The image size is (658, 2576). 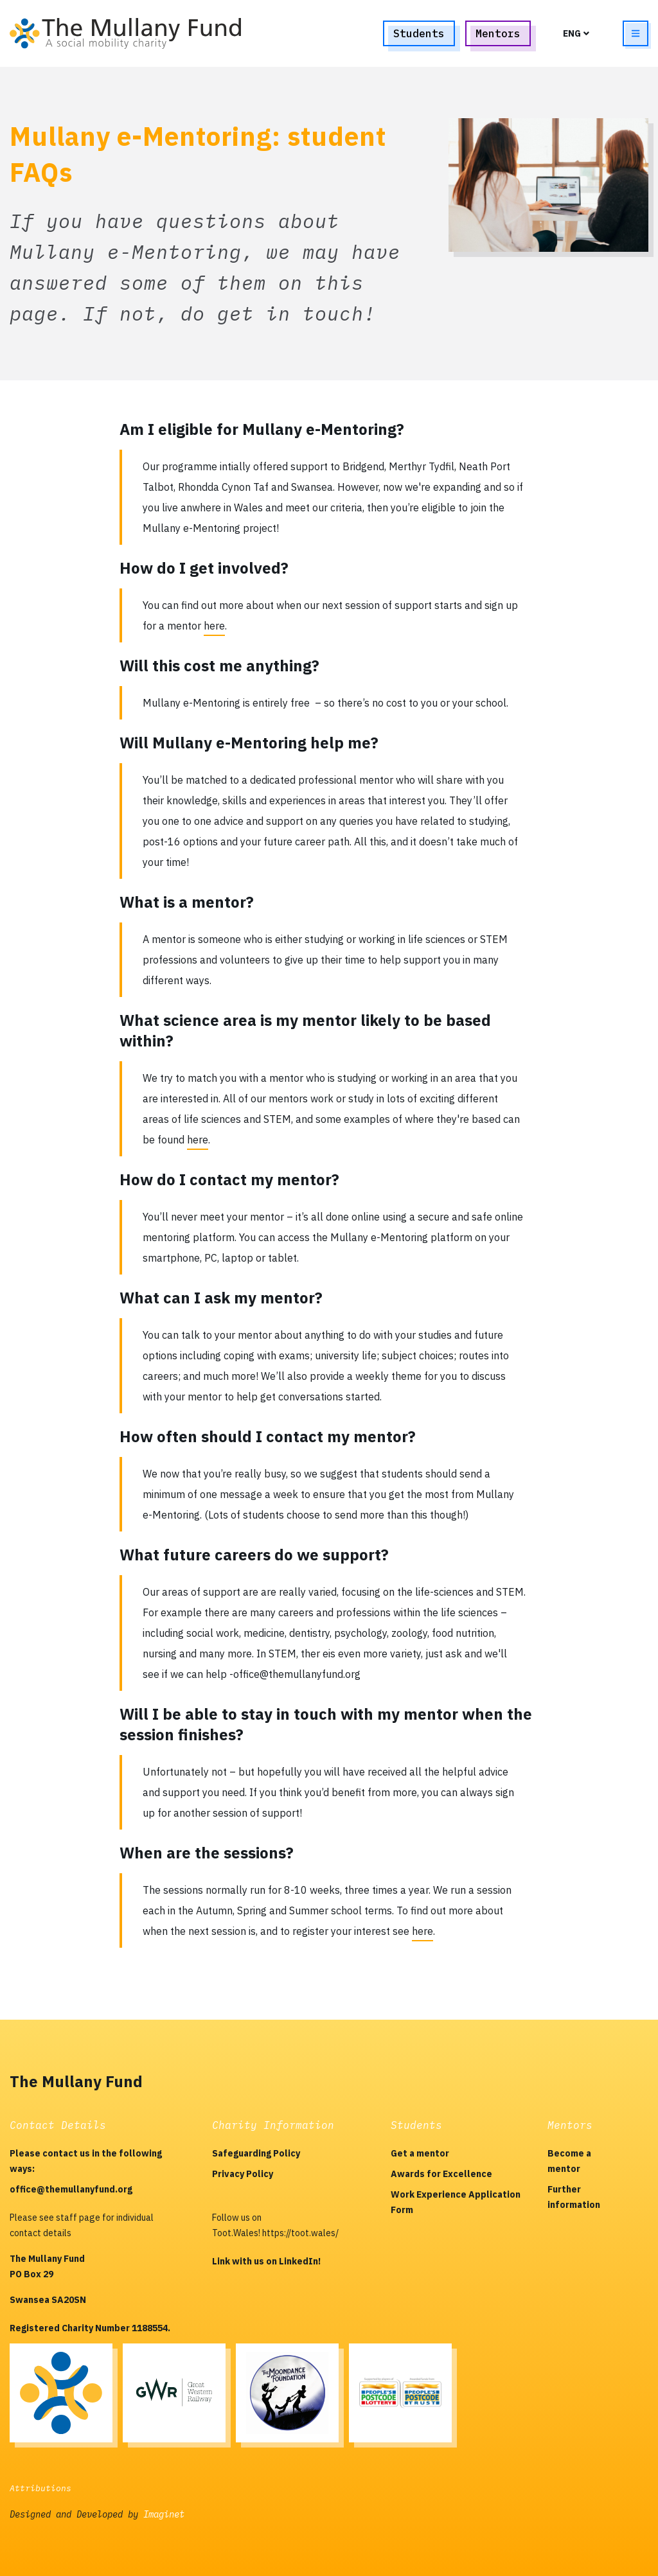 I want to click on here, so click(x=214, y=625).